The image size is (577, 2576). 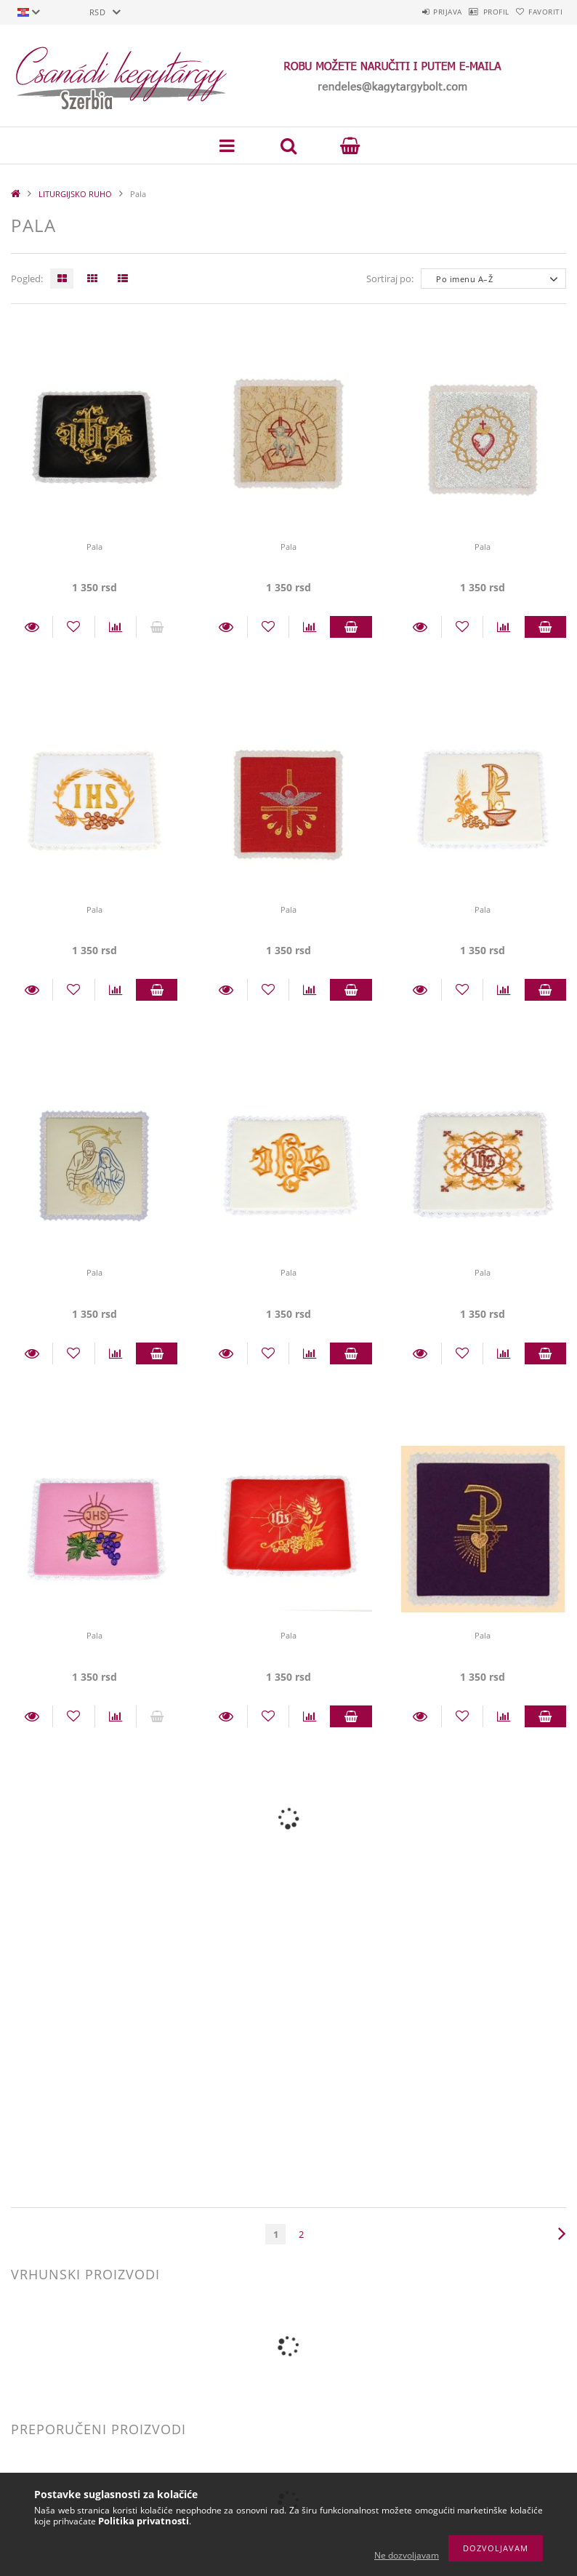 I want to click on Profil, so click(x=473, y=12).